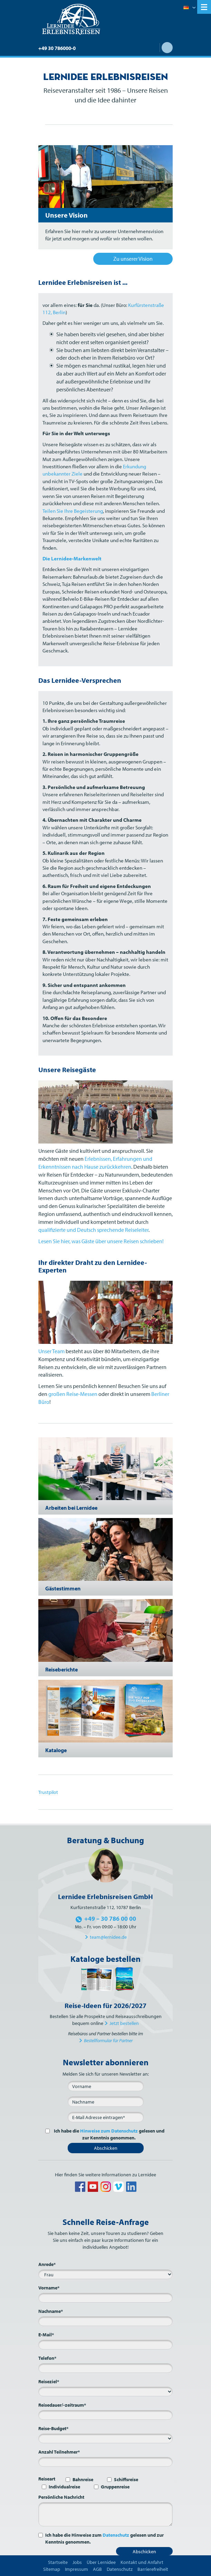 The height and width of the screenshot is (2576, 211). What do you see at coordinates (105, 2415) in the screenshot?
I see `[Reisedauer/-zeitraum*]` at bounding box center [105, 2415].